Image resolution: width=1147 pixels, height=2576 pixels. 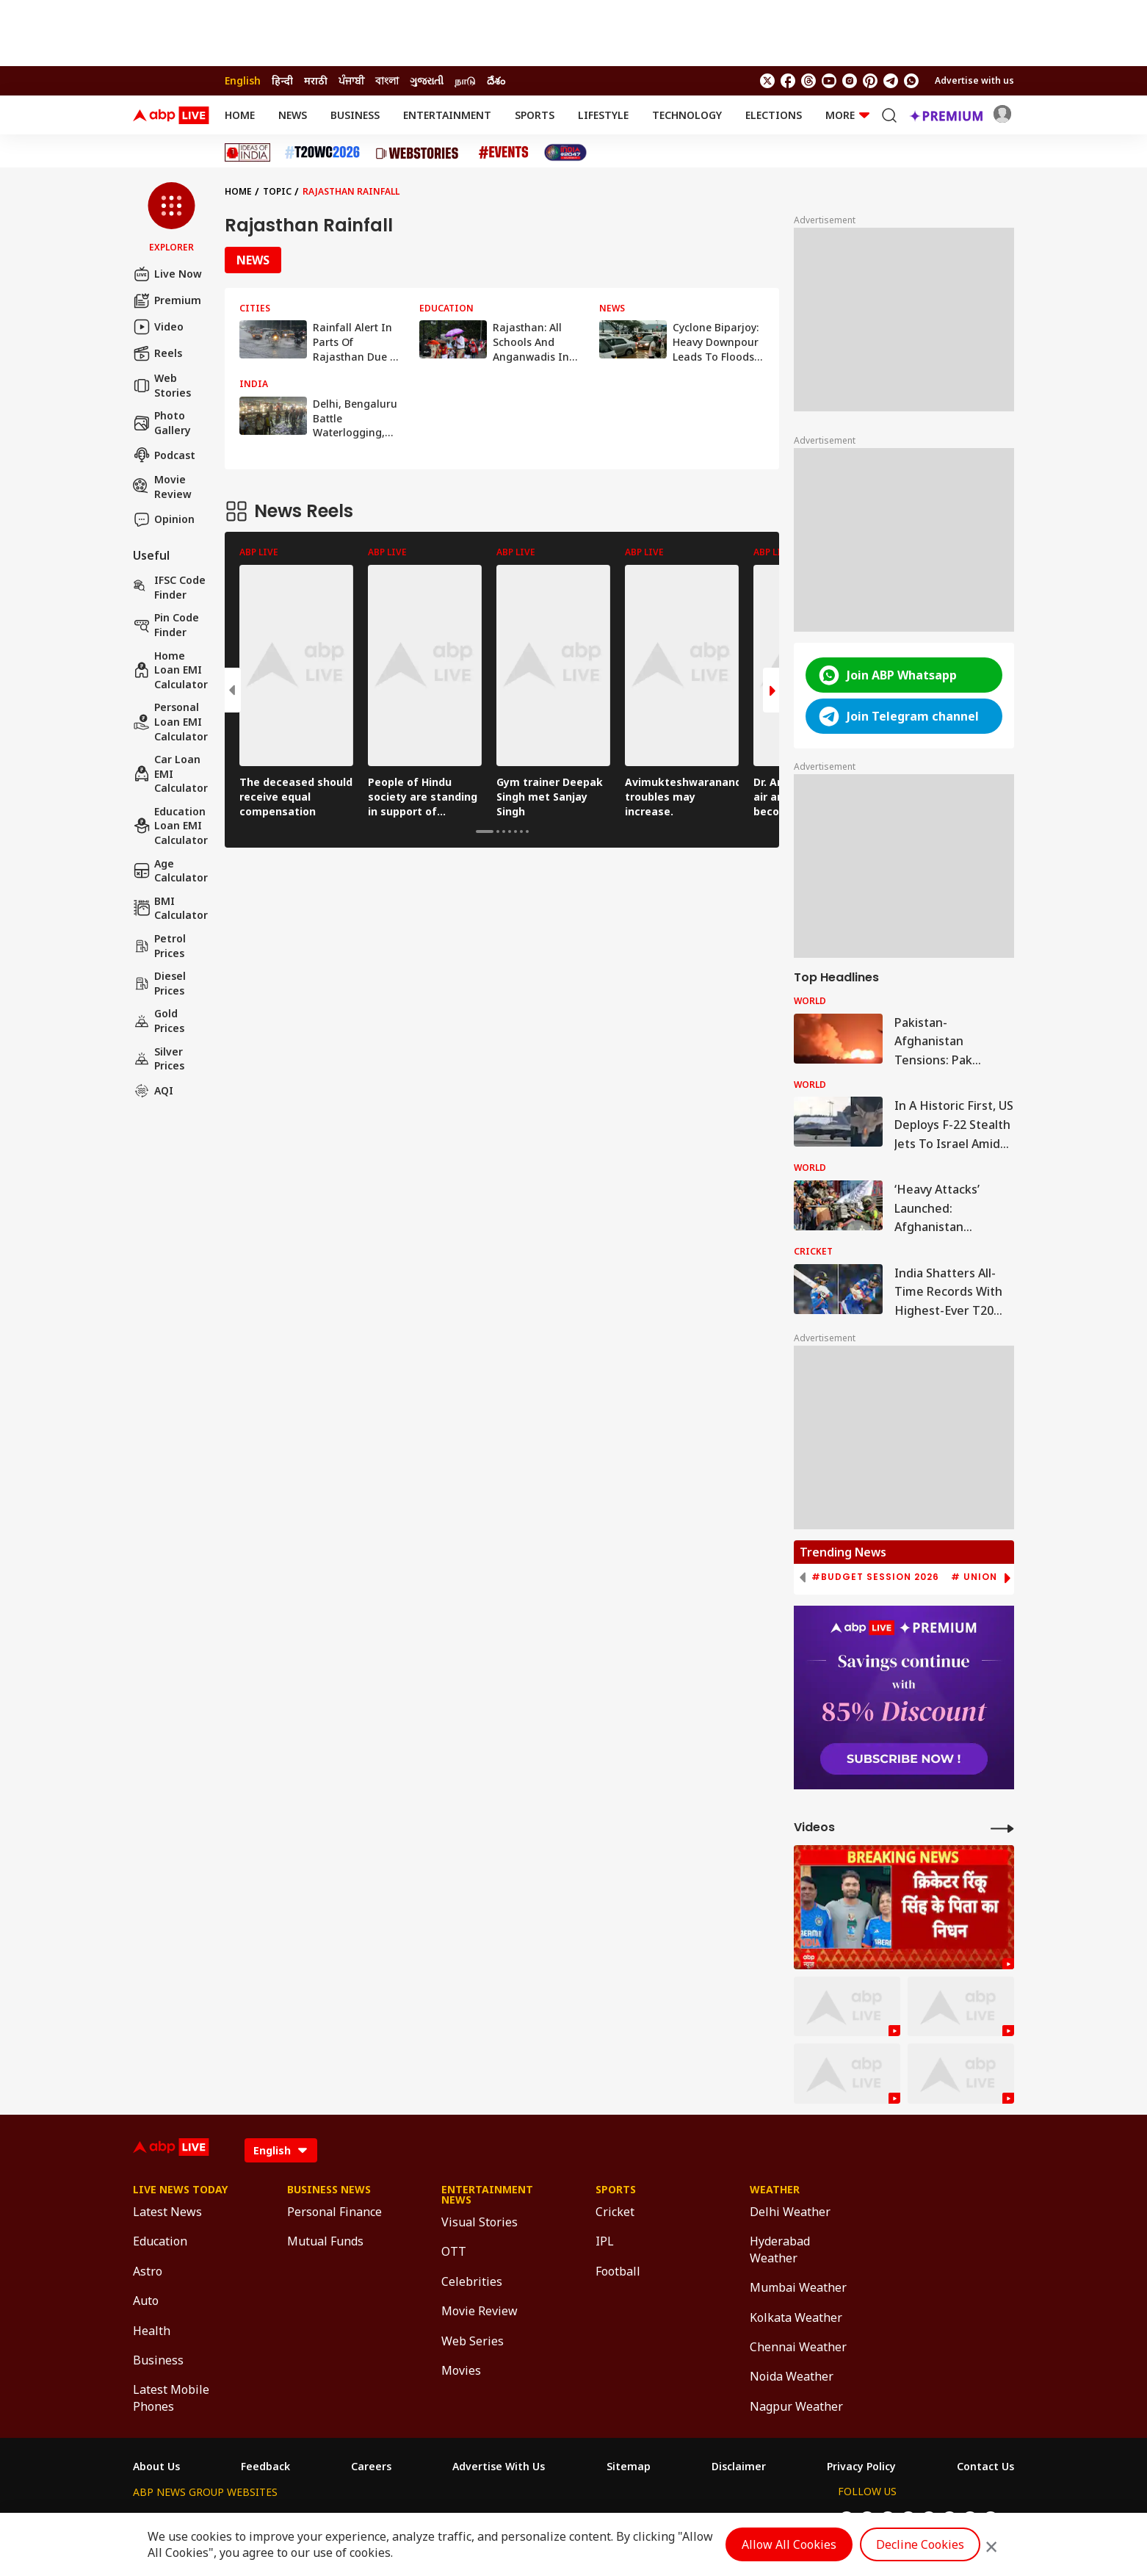 What do you see at coordinates (277, 191) in the screenshot?
I see `Topic` at bounding box center [277, 191].